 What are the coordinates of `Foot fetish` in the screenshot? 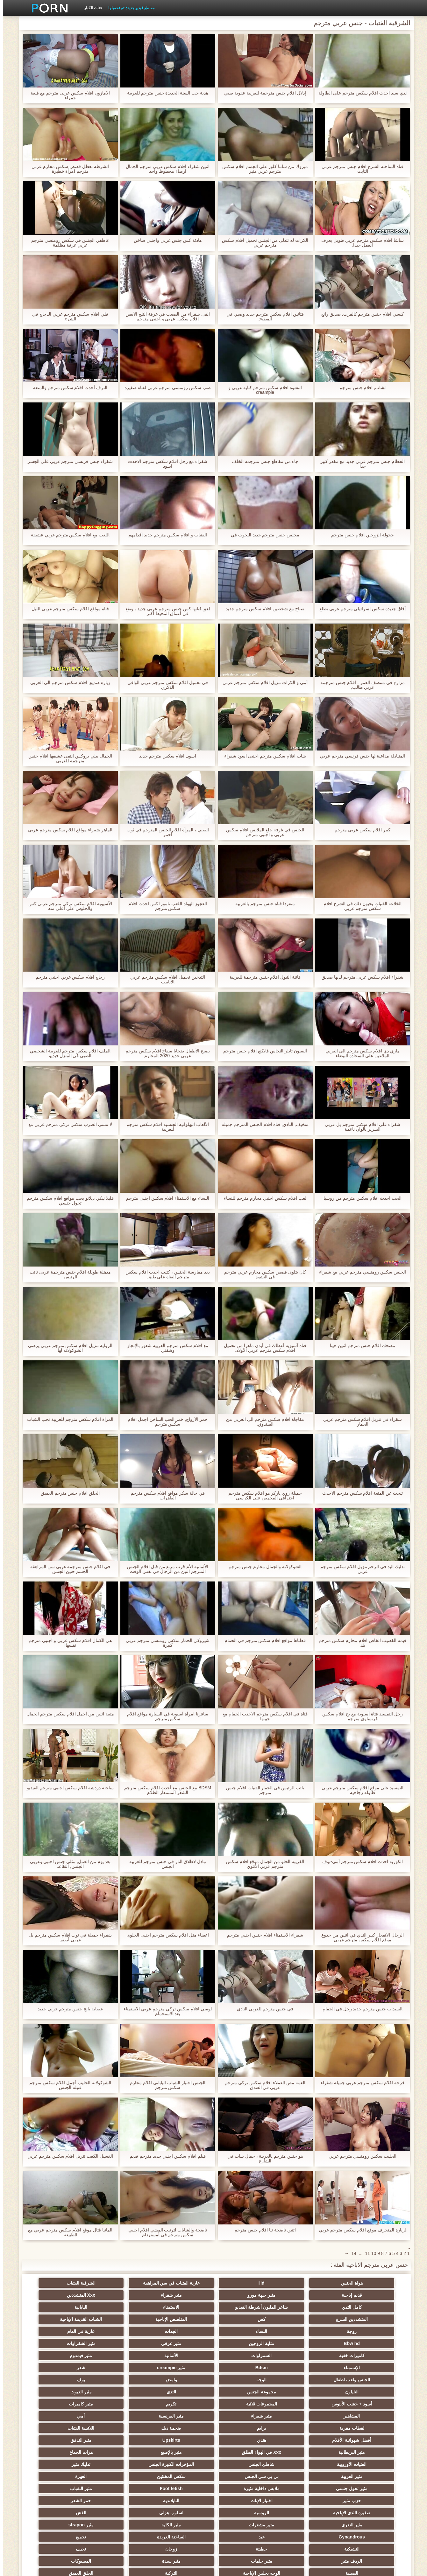 It's located at (120, 2416).